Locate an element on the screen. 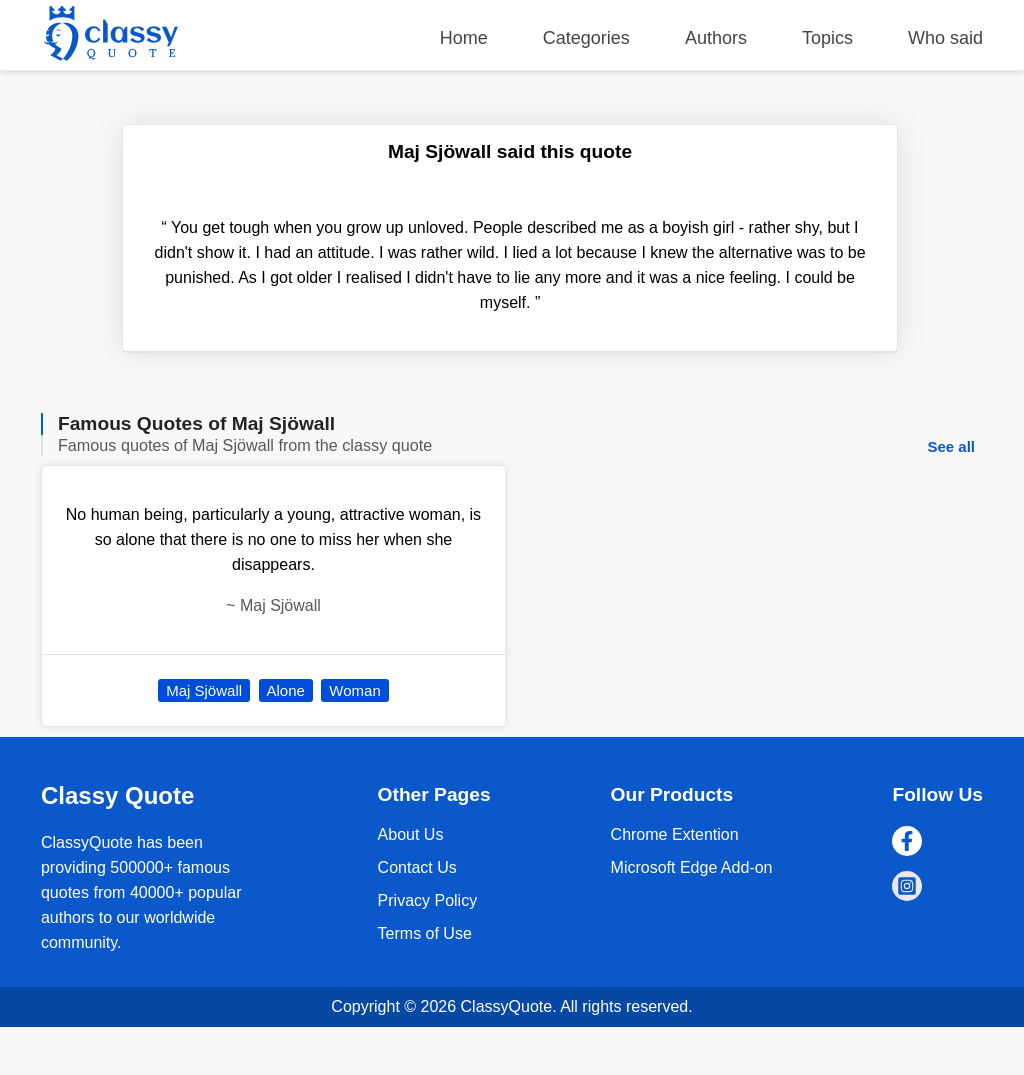 Image resolution: width=1024 pixels, height=1075 pixels. Chrome Extention is located at coordinates (675, 834).